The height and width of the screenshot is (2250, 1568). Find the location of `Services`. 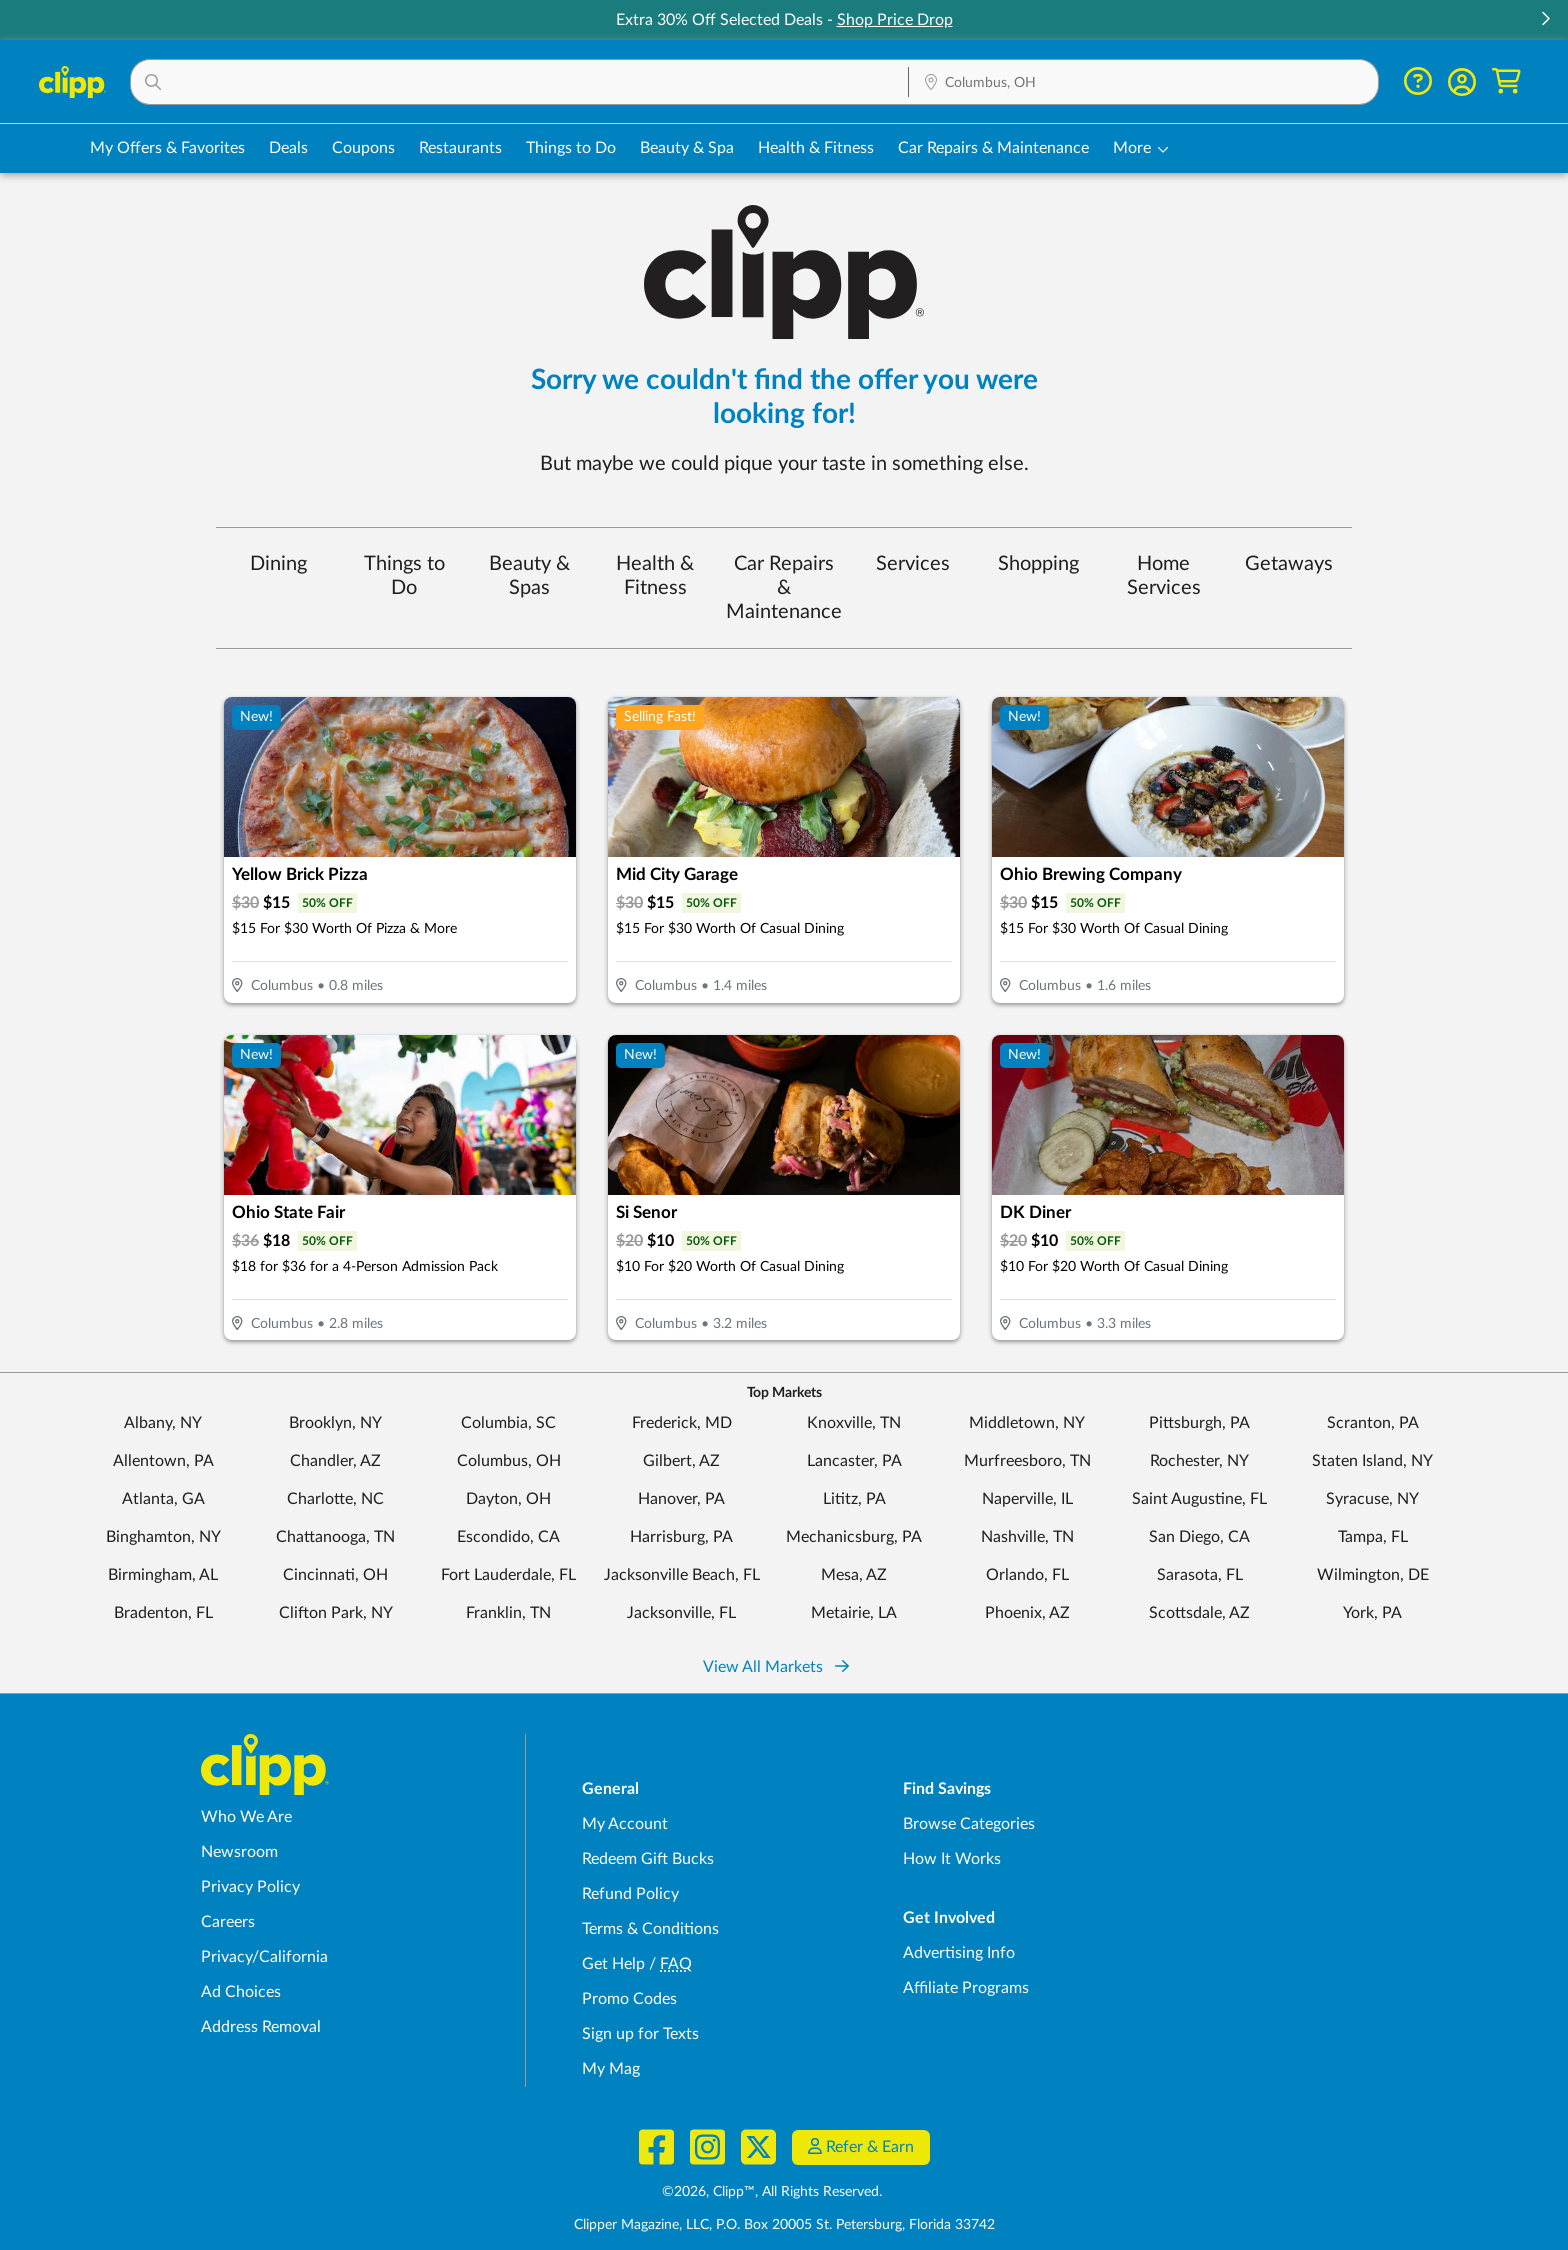

Services is located at coordinates (913, 564).